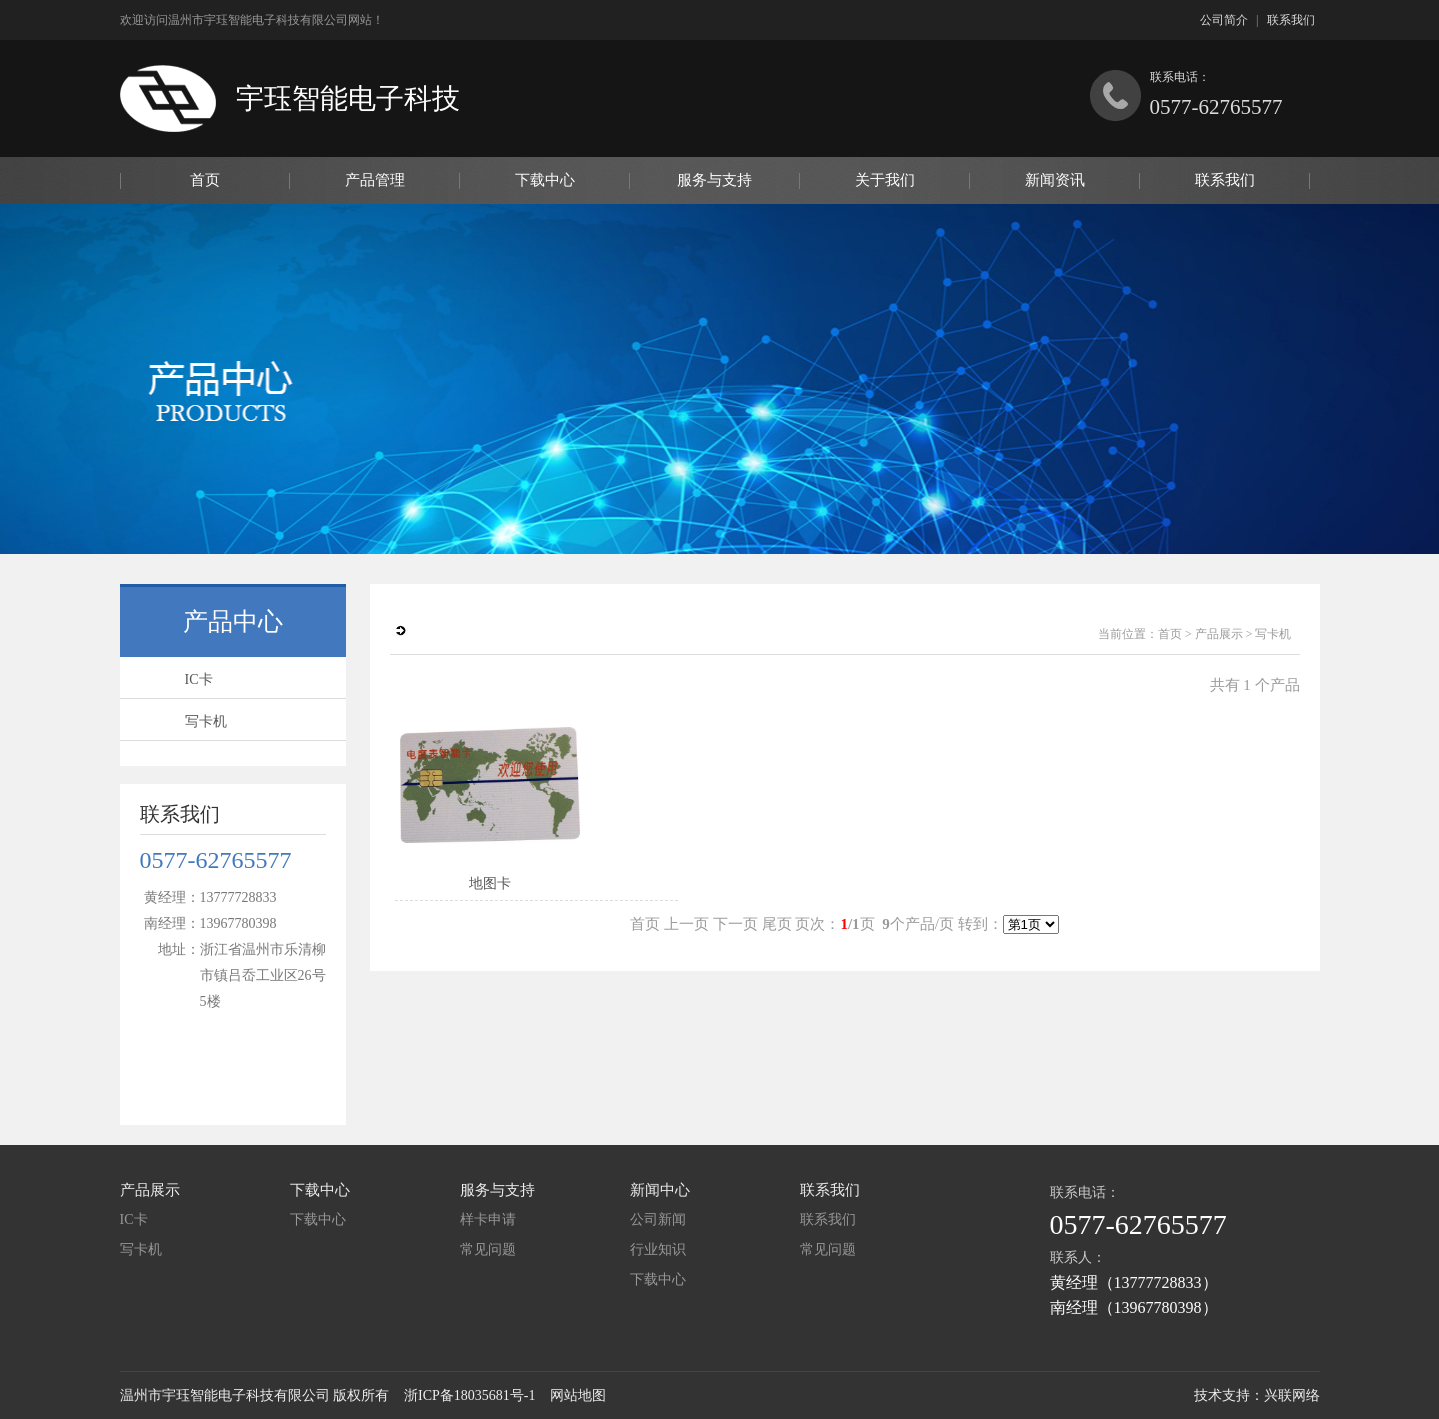  What do you see at coordinates (578, 1395) in the screenshot?
I see `网站地图` at bounding box center [578, 1395].